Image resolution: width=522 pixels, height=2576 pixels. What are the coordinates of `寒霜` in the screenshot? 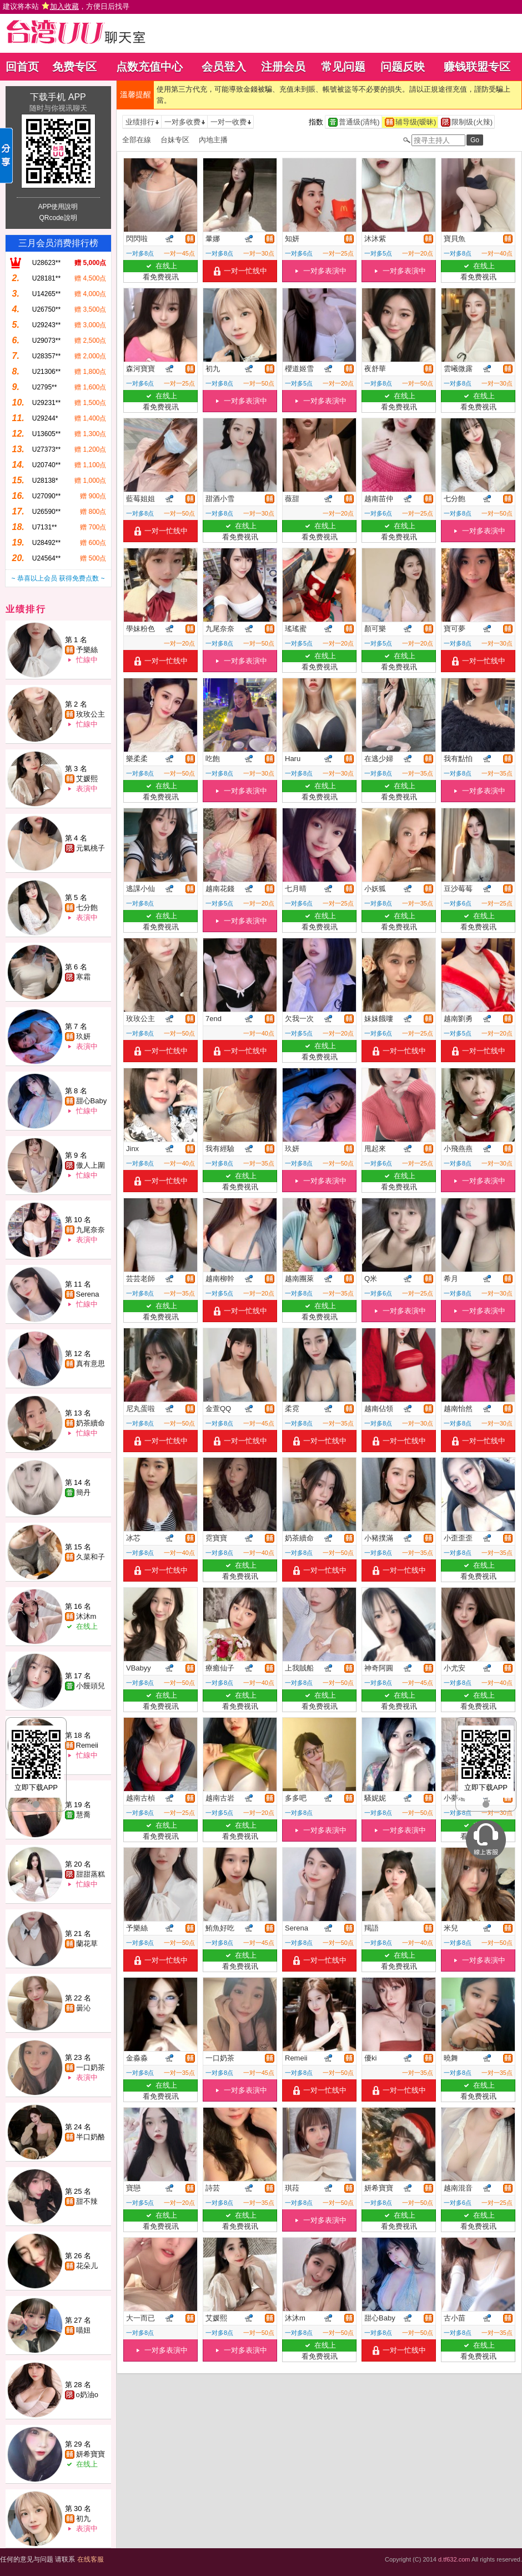 It's located at (83, 977).